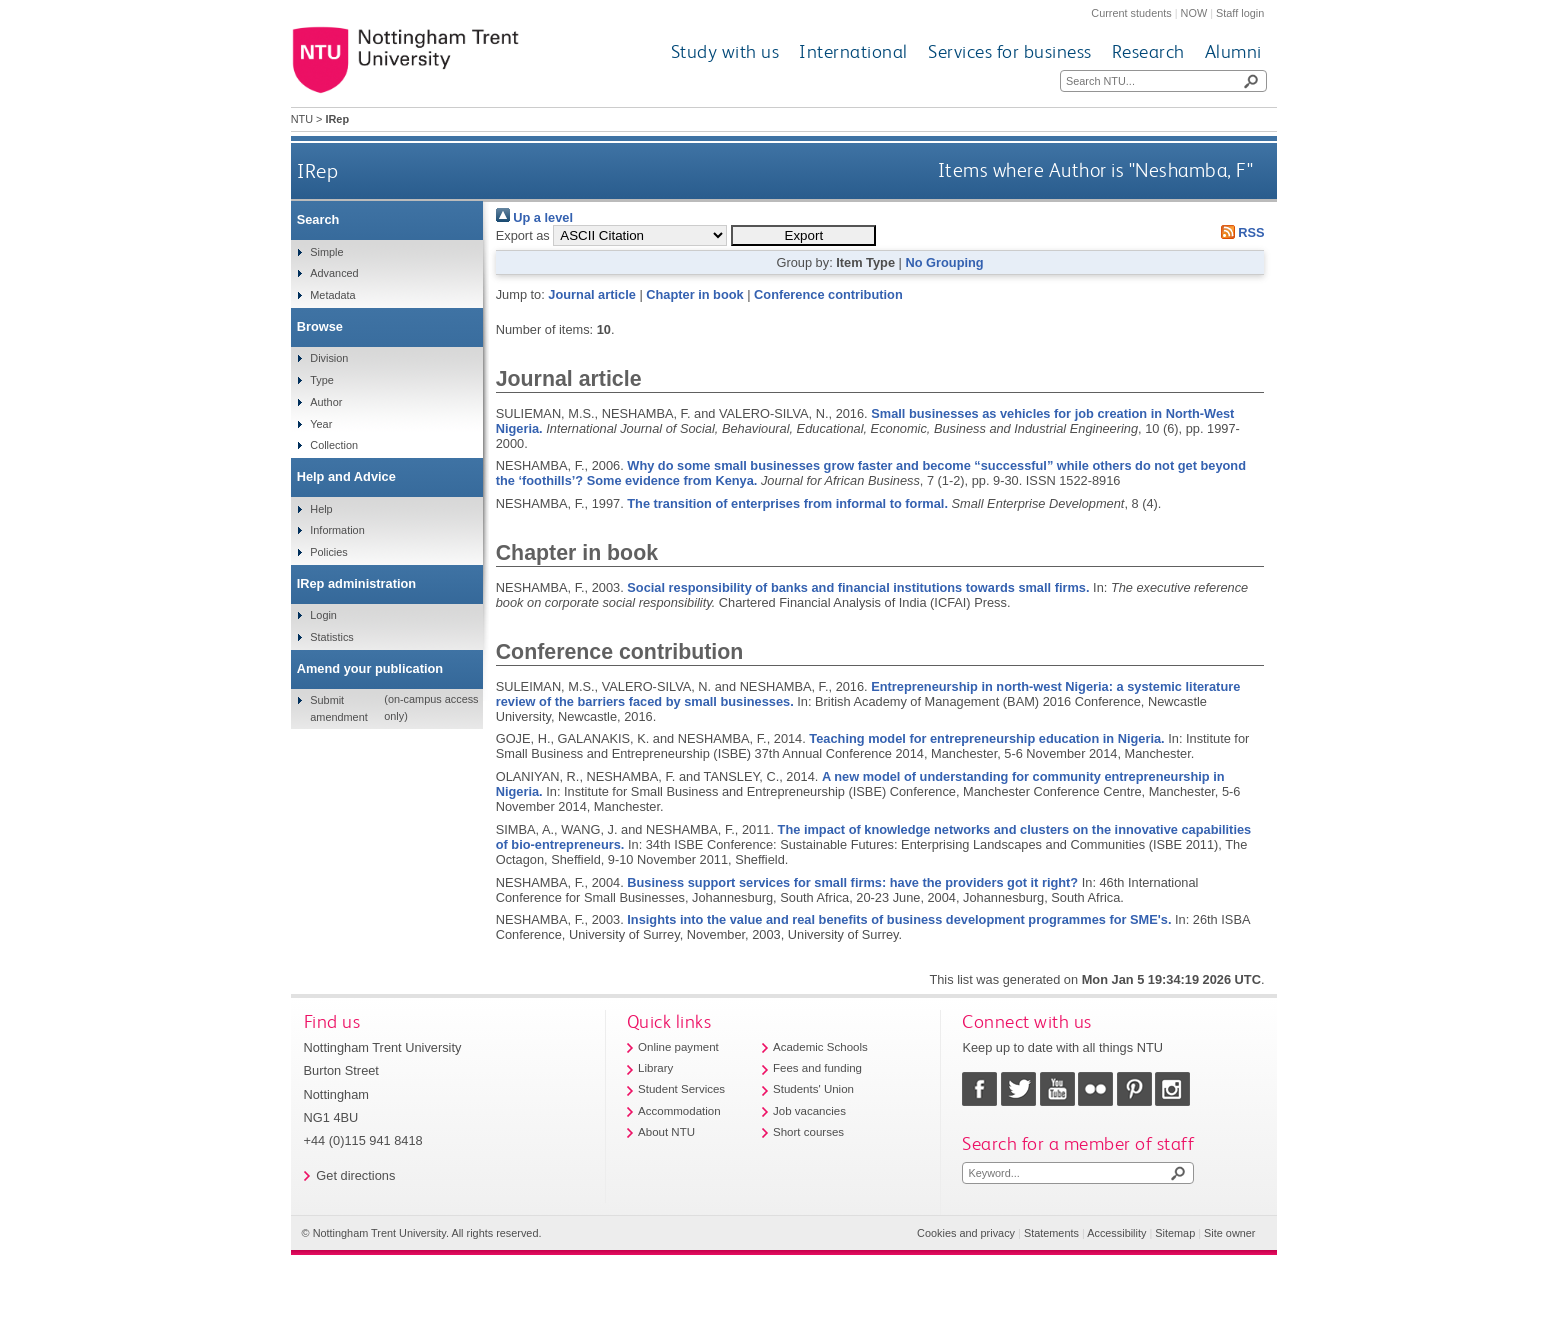  Describe the element at coordinates (302, 119) in the screenshot. I see `NTU` at that location.